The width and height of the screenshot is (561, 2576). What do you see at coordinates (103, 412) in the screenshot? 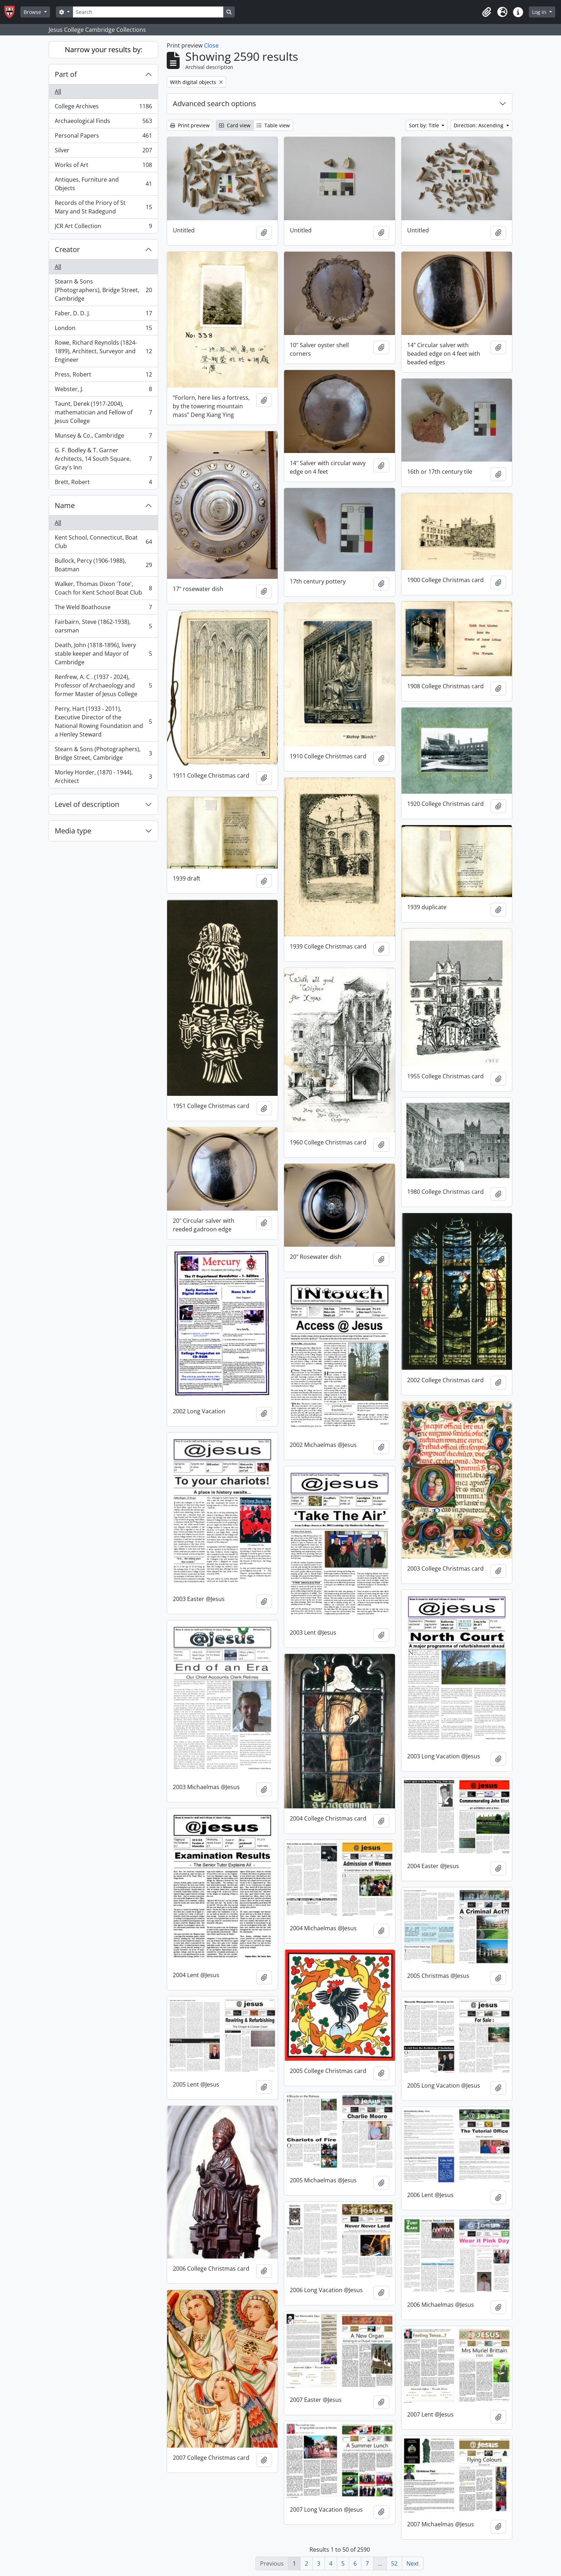
I see `Taunt, Derek (1917-2004), mathematician and Fellow of Jesus College` at bounding box center [103, 412].